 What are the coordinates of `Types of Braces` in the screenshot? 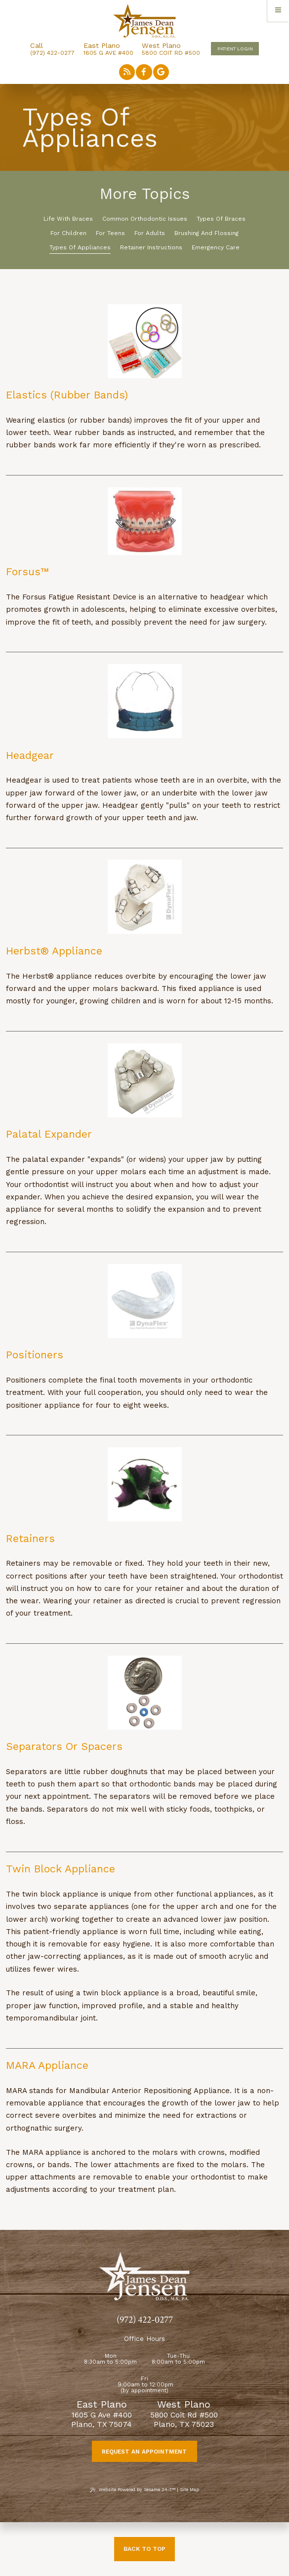 It's located at (221, 218).